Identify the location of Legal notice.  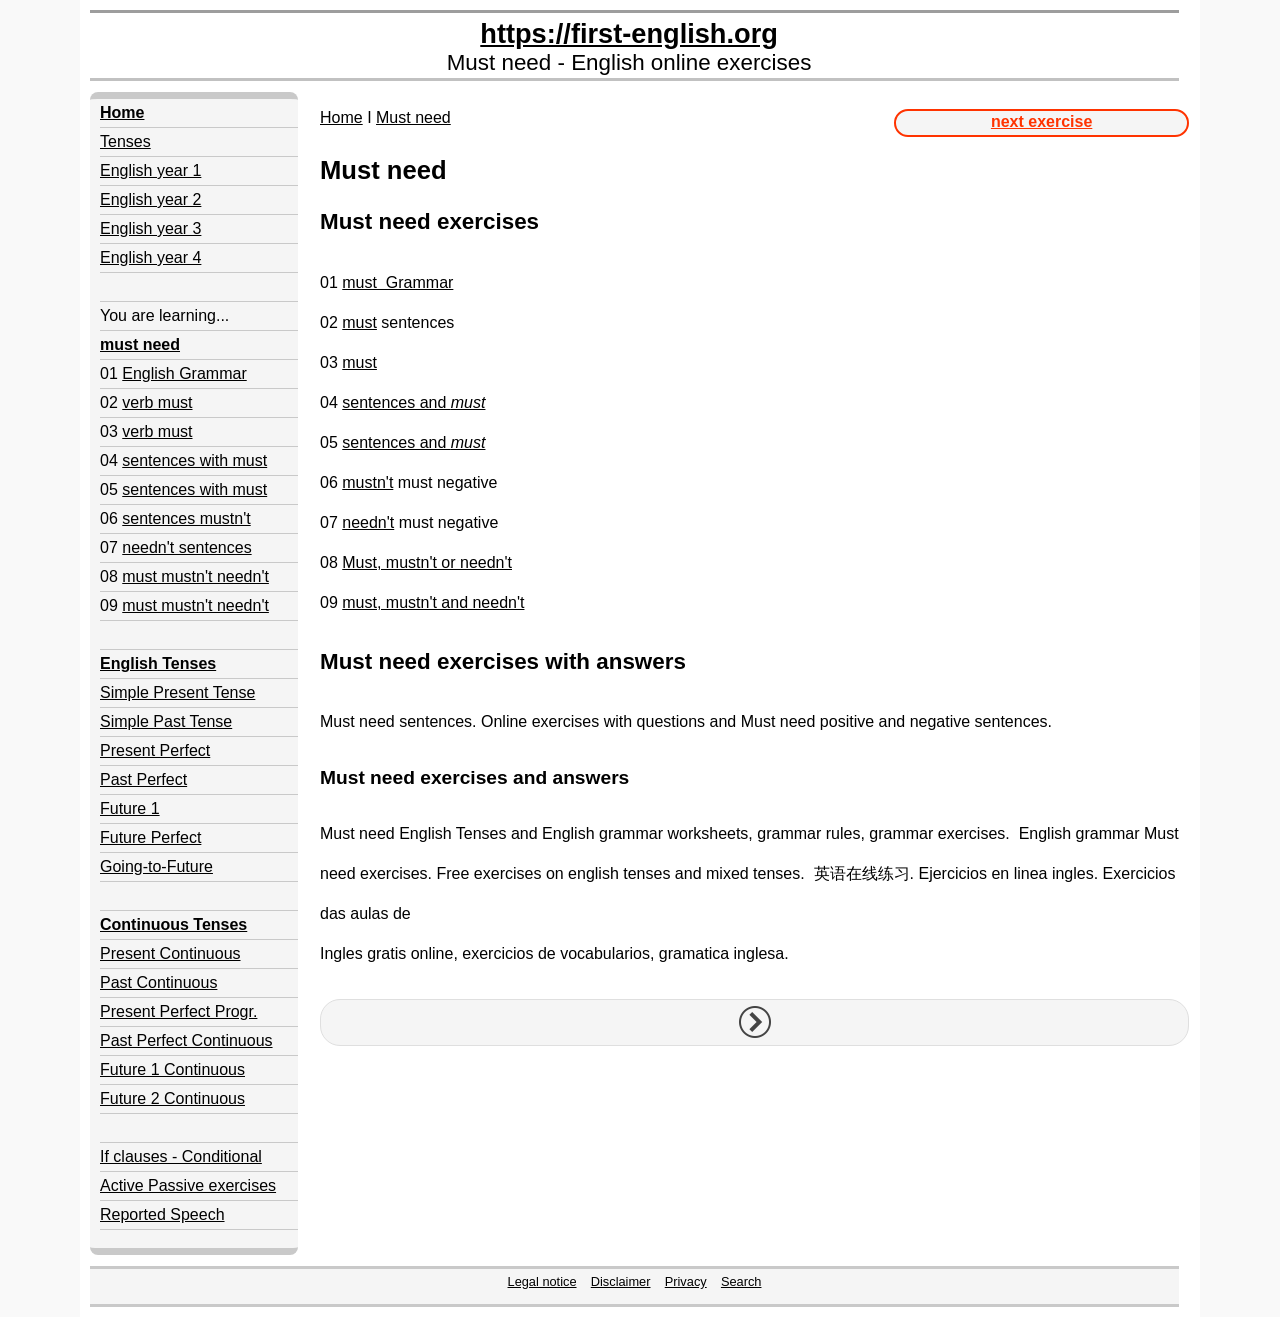
(542, 1281).